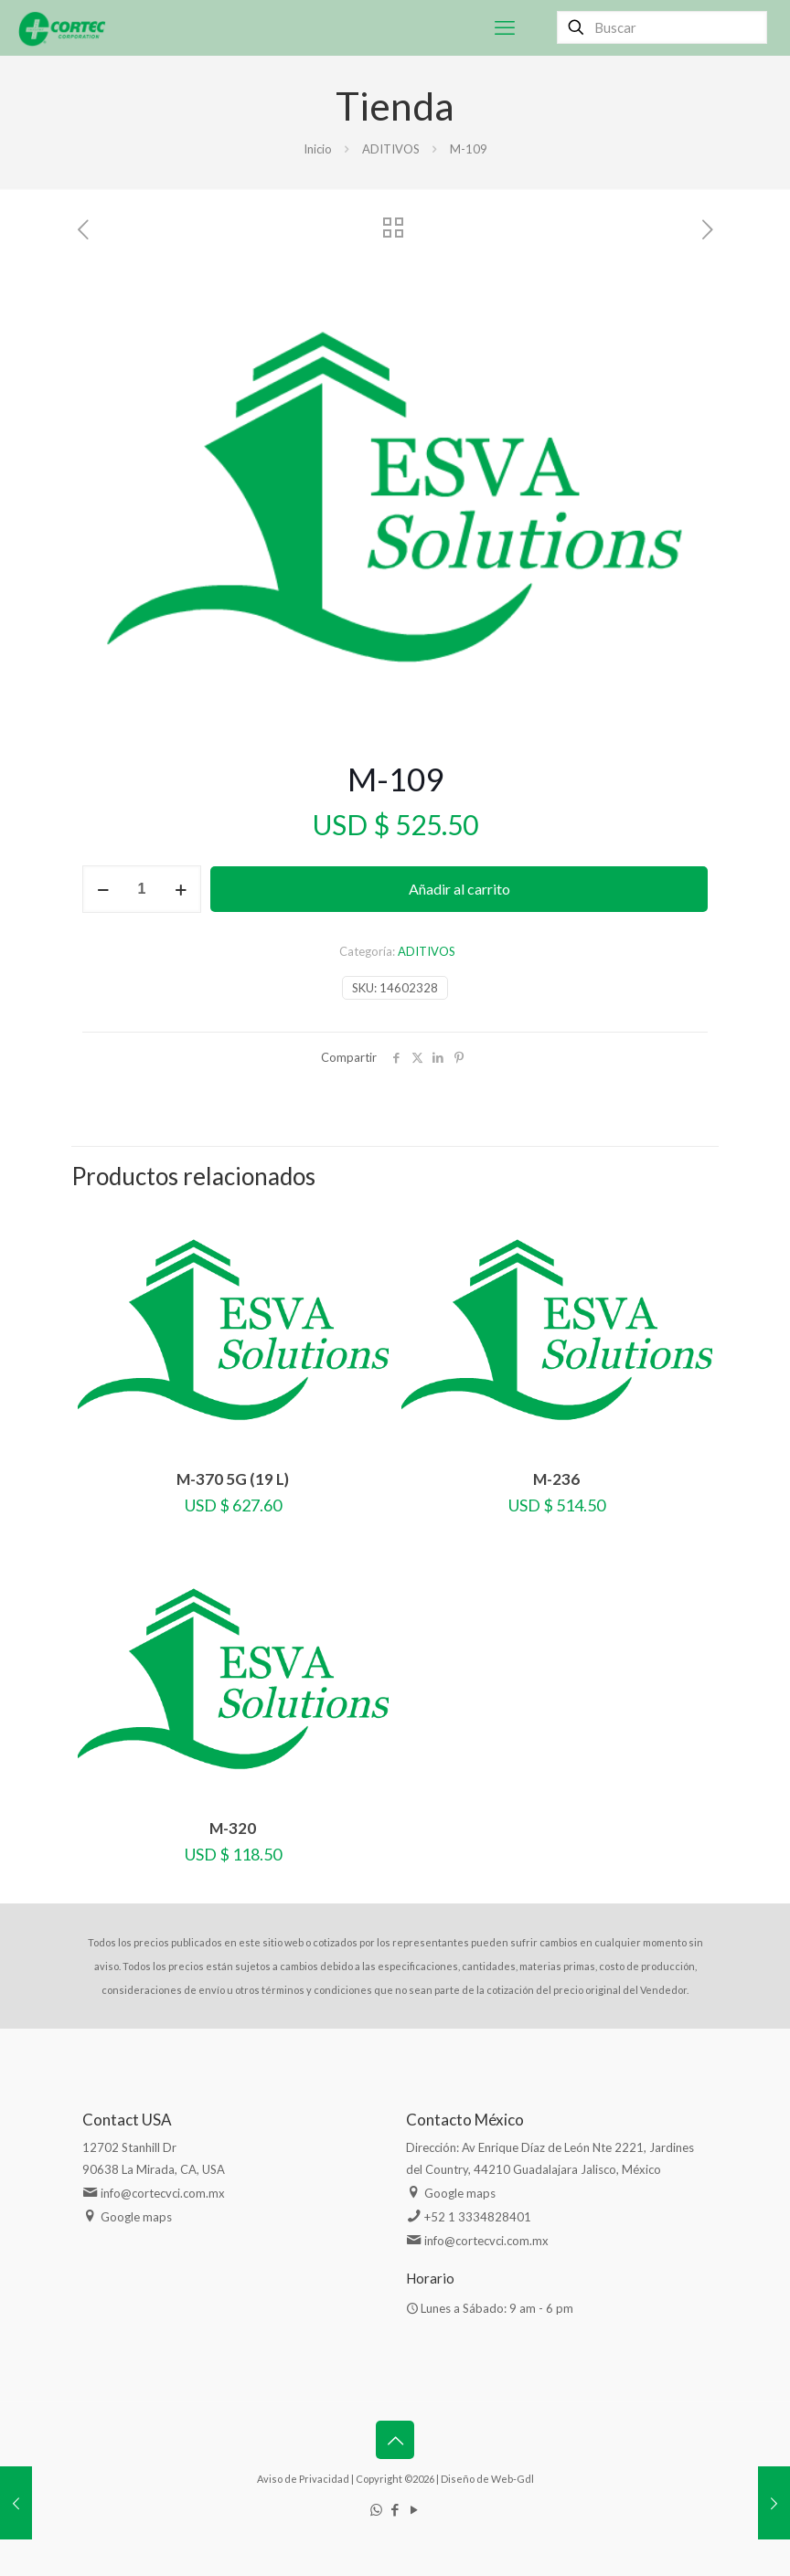 This screenshot has height=2576, width=790. I want to click on M-320, so click(232, 1828).